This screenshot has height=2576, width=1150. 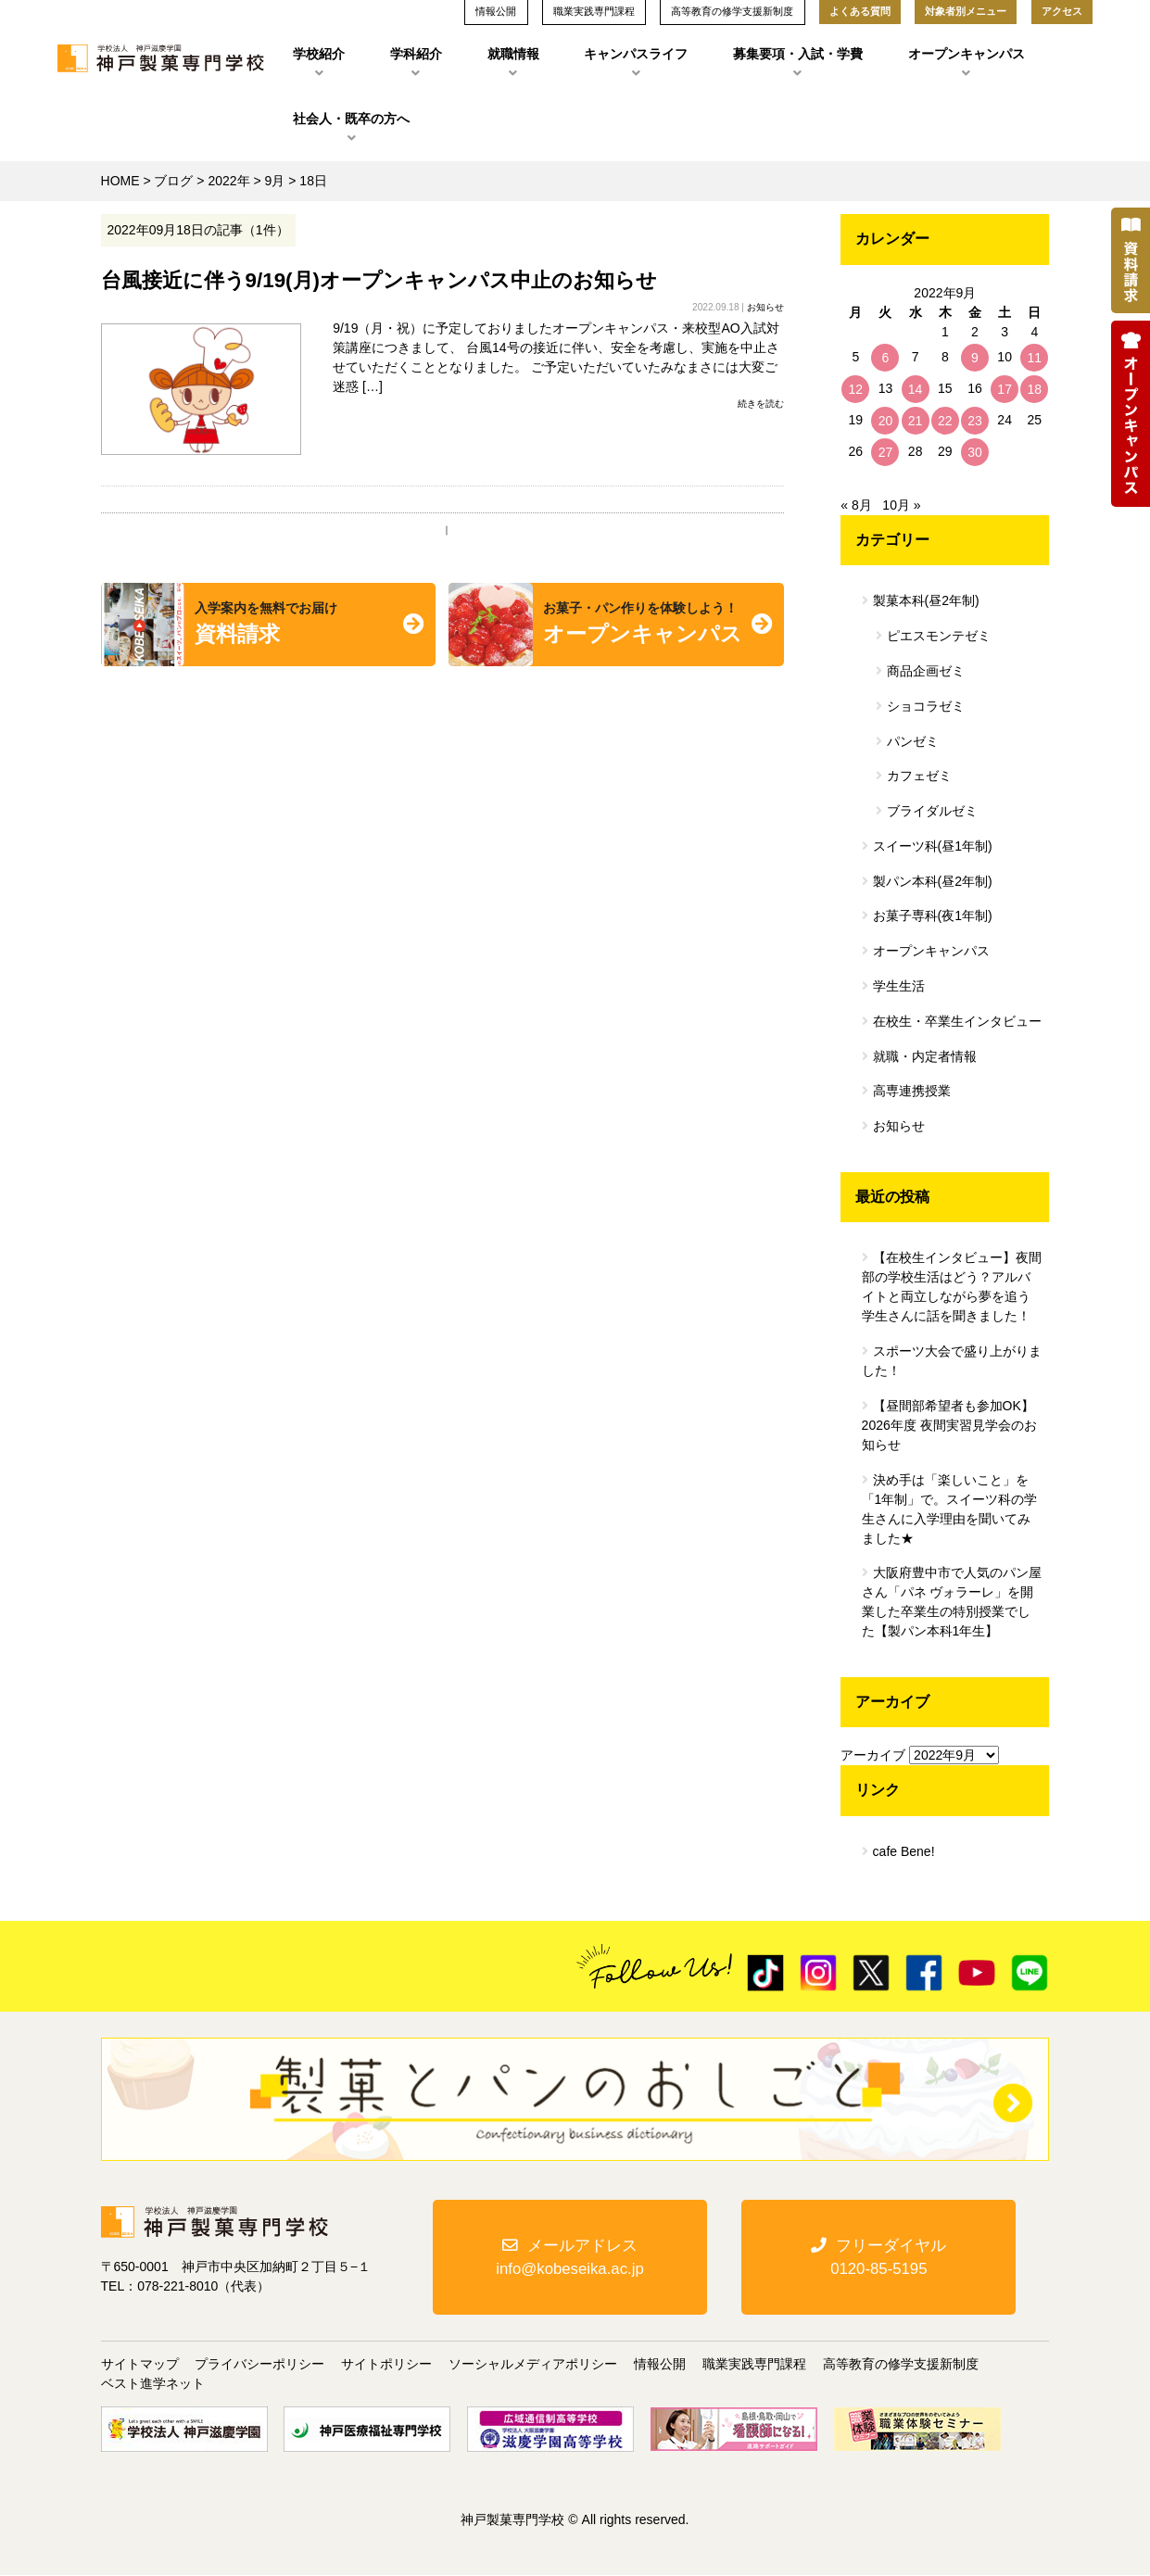 I want to click on 9月, so click(x=275, y=180).